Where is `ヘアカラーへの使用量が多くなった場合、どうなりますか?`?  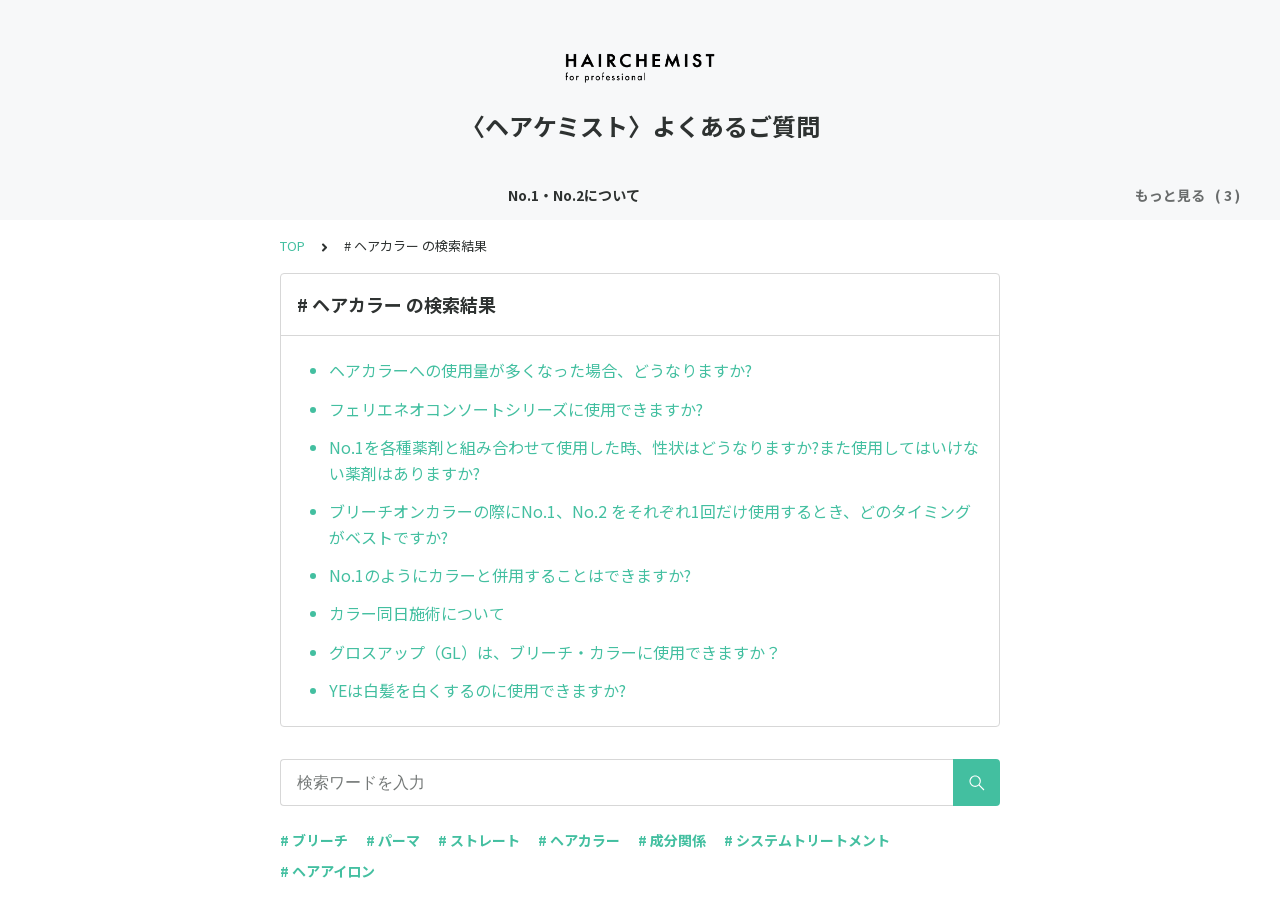
ヘアカラーへの使用量が多くなった場合、どうなりますか? is located at coordinates (540, 370).